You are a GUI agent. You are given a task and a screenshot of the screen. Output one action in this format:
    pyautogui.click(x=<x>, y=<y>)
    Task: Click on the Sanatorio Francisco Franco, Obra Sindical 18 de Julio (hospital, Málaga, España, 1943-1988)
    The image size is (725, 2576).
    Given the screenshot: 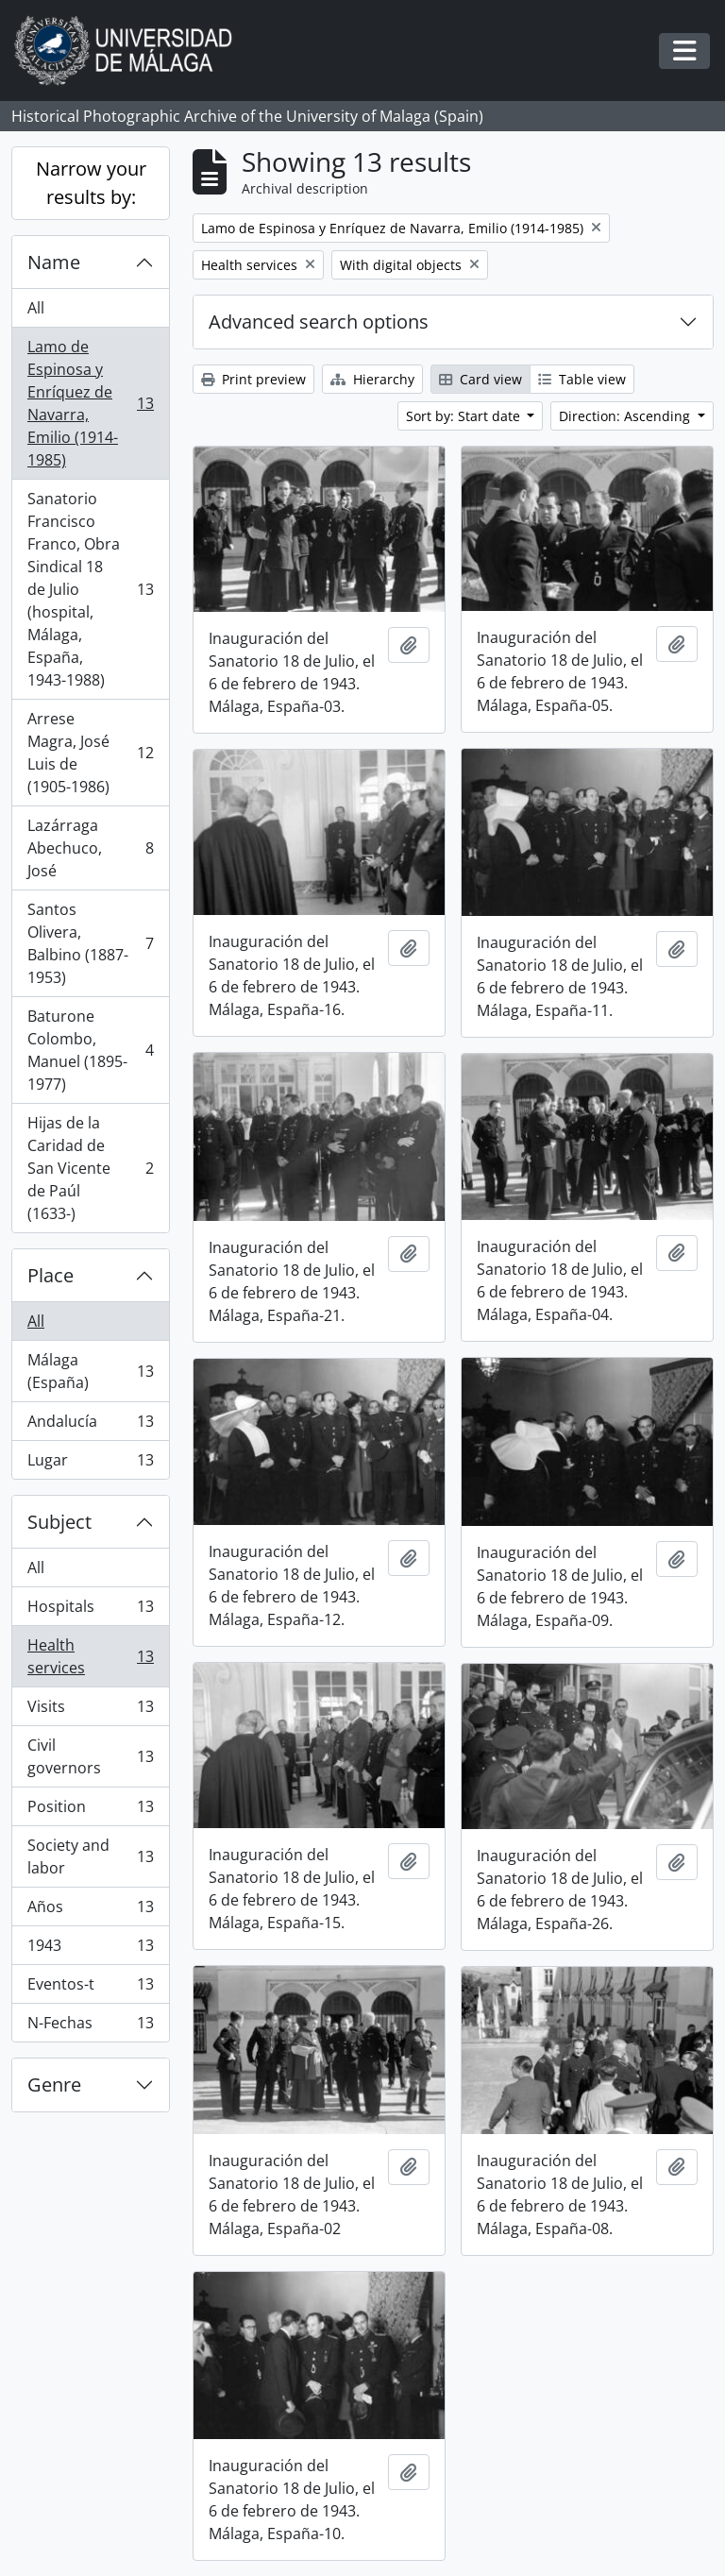 What is the action you would take?
    pyautogui.click(x=90, y=589)
    